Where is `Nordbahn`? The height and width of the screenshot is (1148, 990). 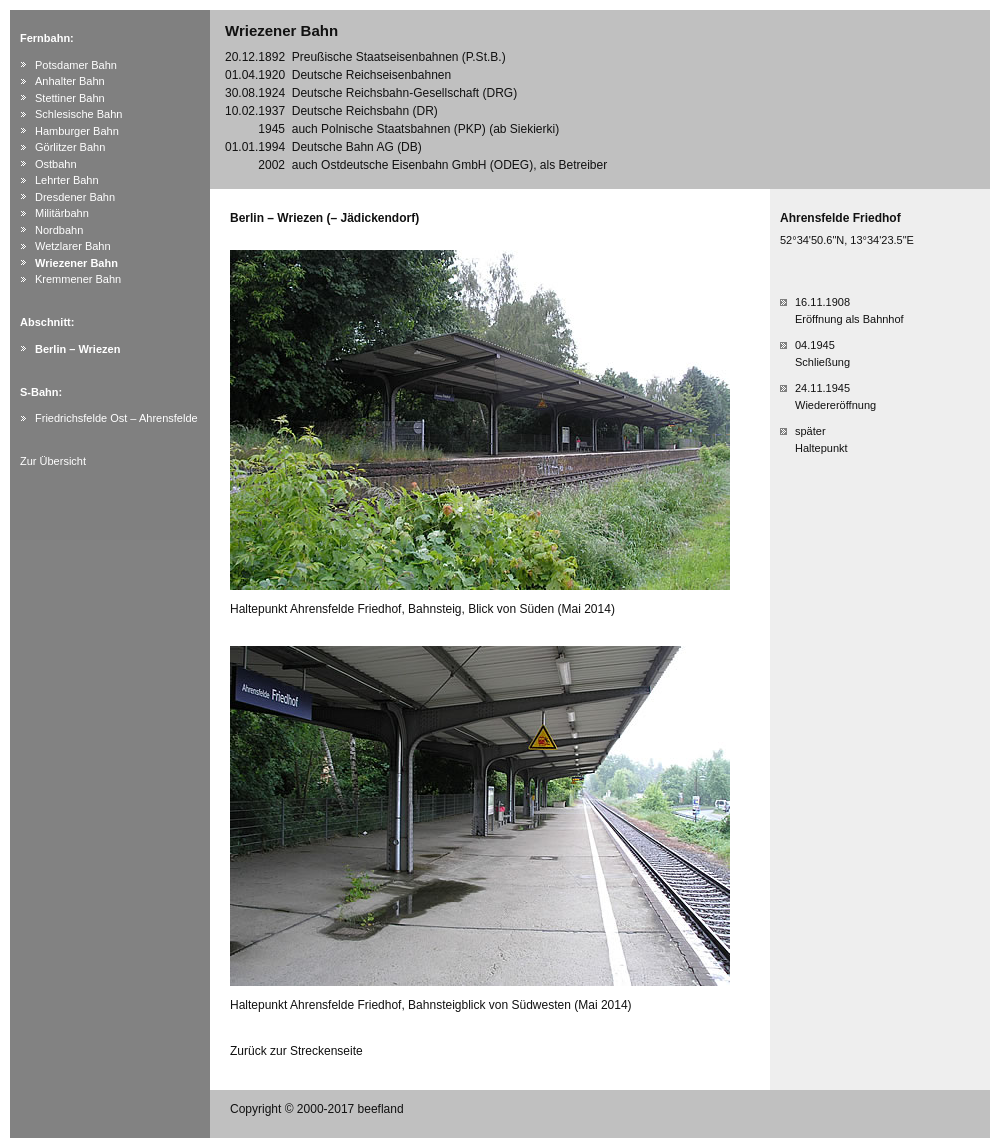
Nordbahn is located at coordinates (59, 230).